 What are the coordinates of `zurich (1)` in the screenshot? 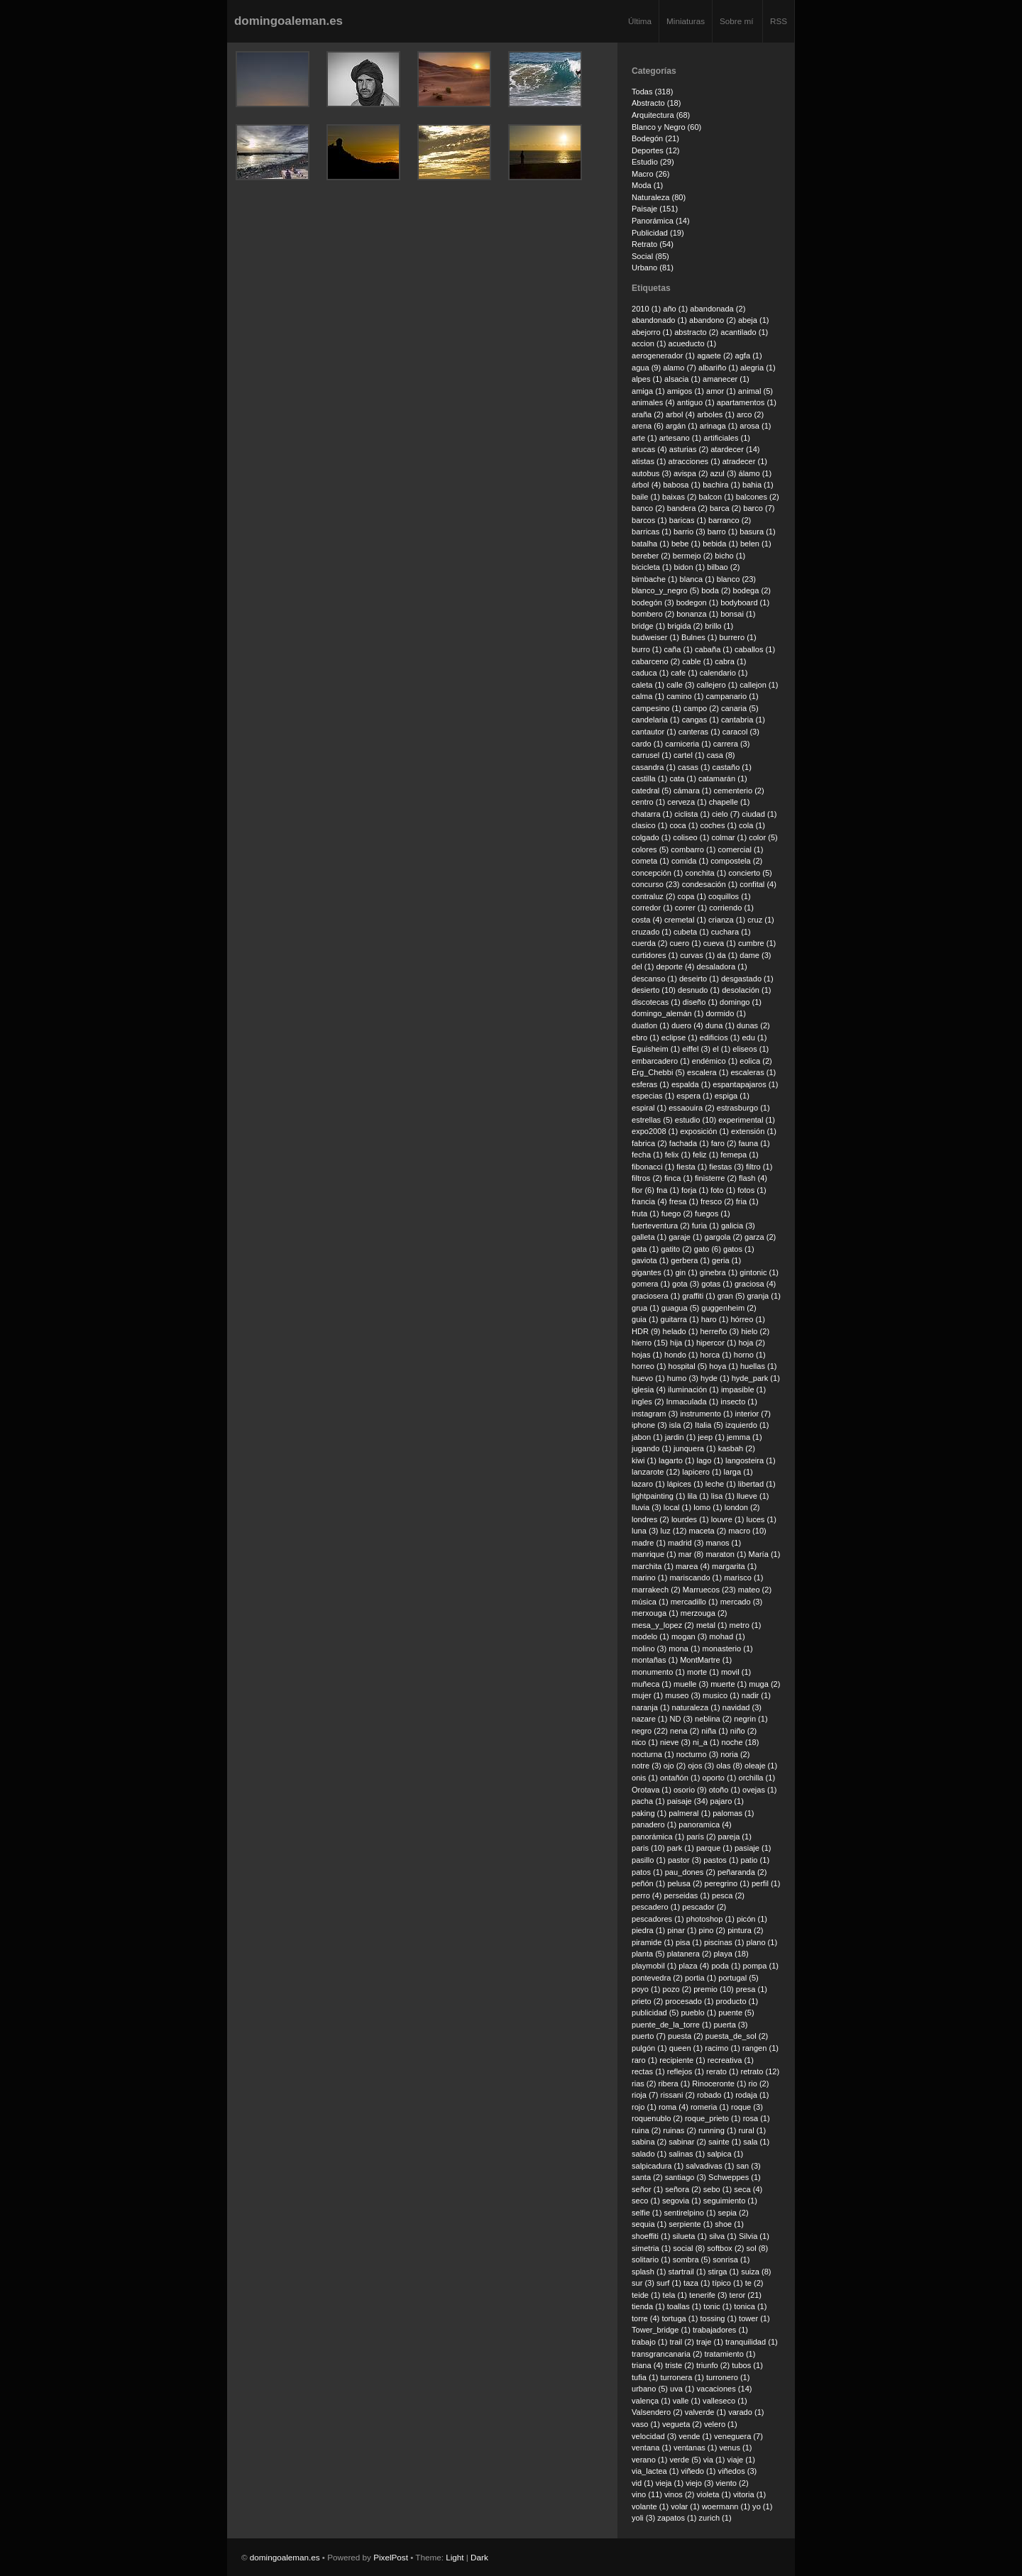 It's located at (715, 2518).